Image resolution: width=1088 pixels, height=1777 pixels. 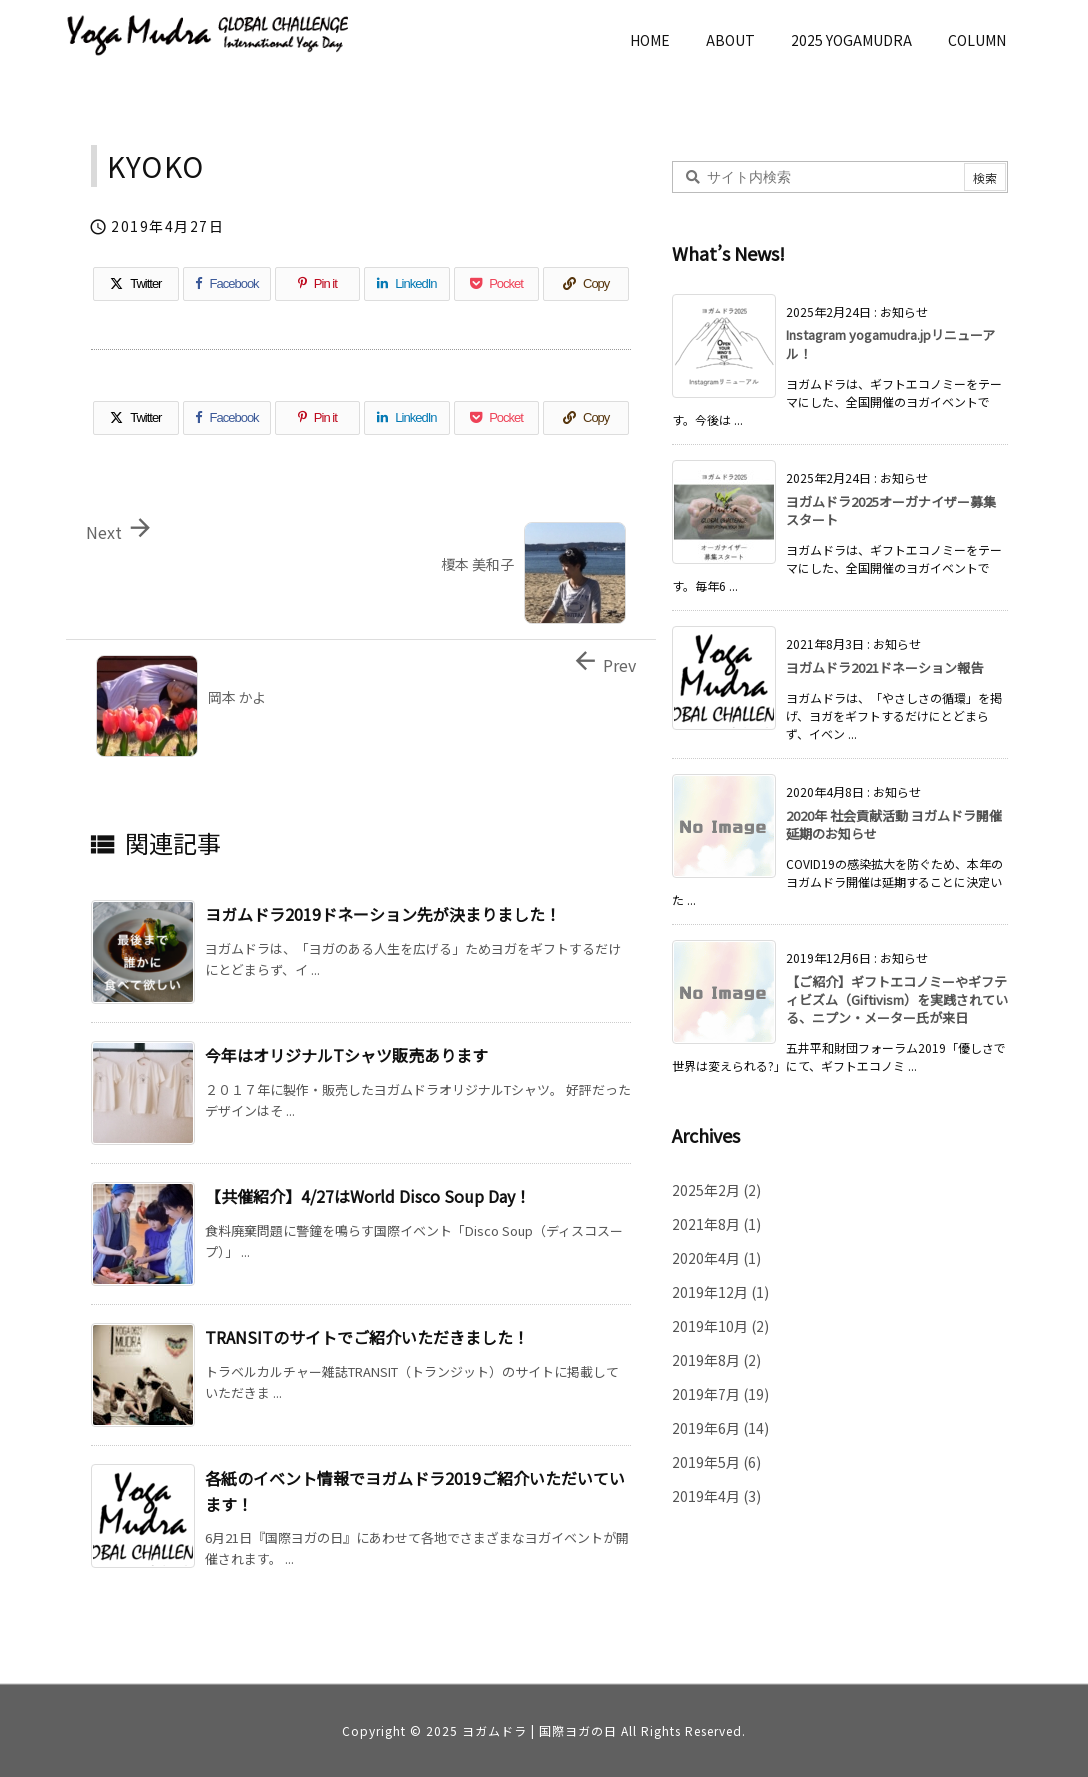 What do you see at coordinates (716, 1496) in the screenshot?
I see `2019年4月` at bounding box center [716, 1496].